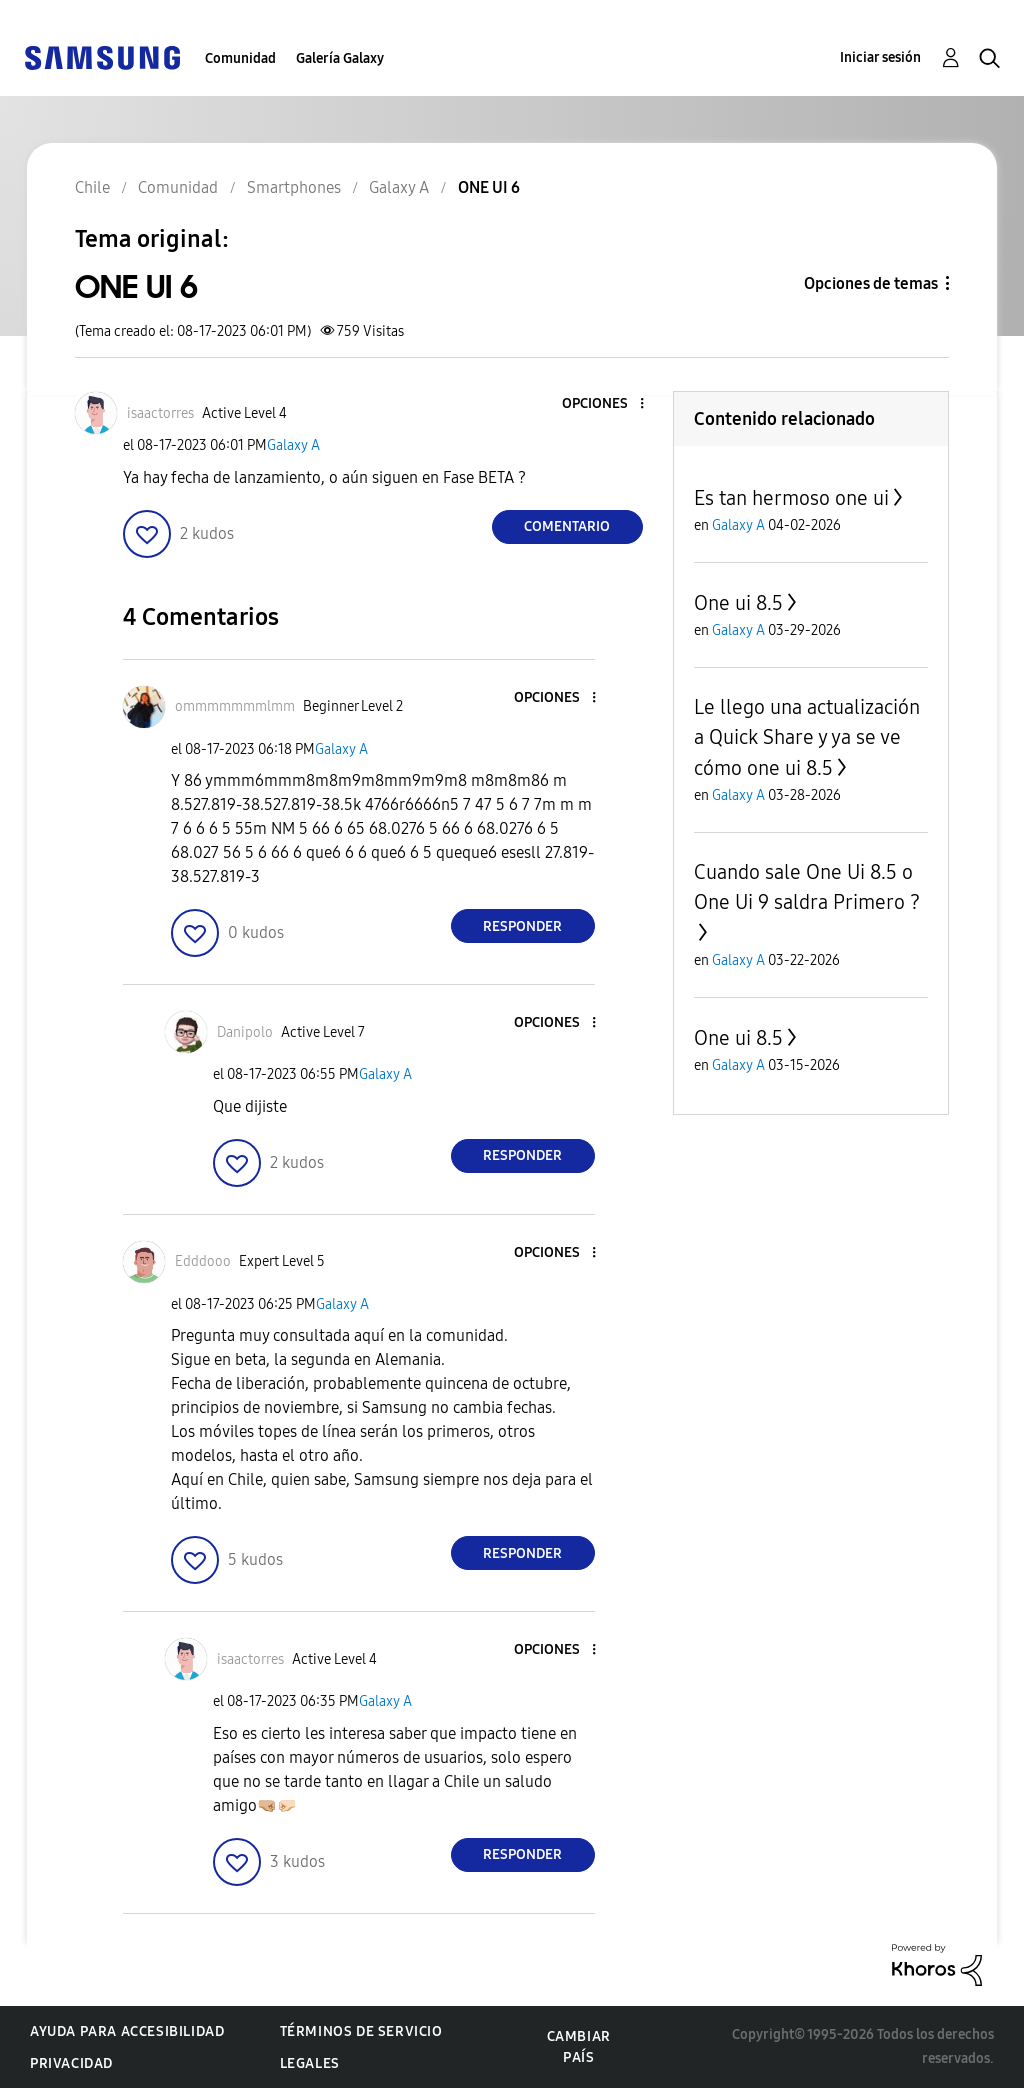 The width and height of the screenshot is (1024, 2088). What do you see at coordinates (245, 1032) in the screenshot?
I see `[Ver el perfil de Danipolo]` at bounding box center [245, 1032].